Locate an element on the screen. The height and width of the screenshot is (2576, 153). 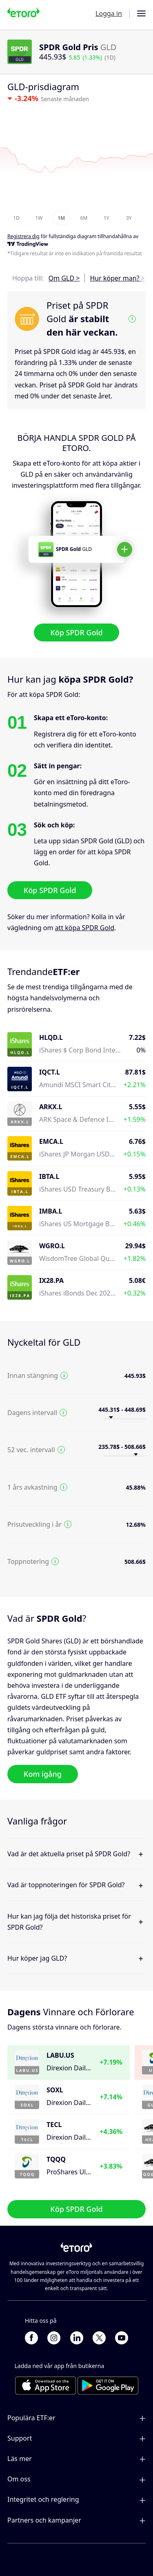
Registrera dig is located at coordinates (23, 236).